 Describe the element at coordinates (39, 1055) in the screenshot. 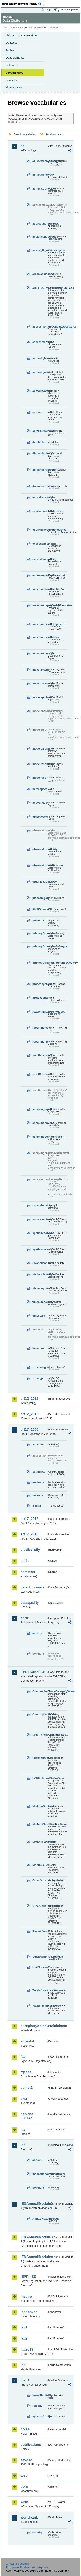

I see `resultencoding` at that location.